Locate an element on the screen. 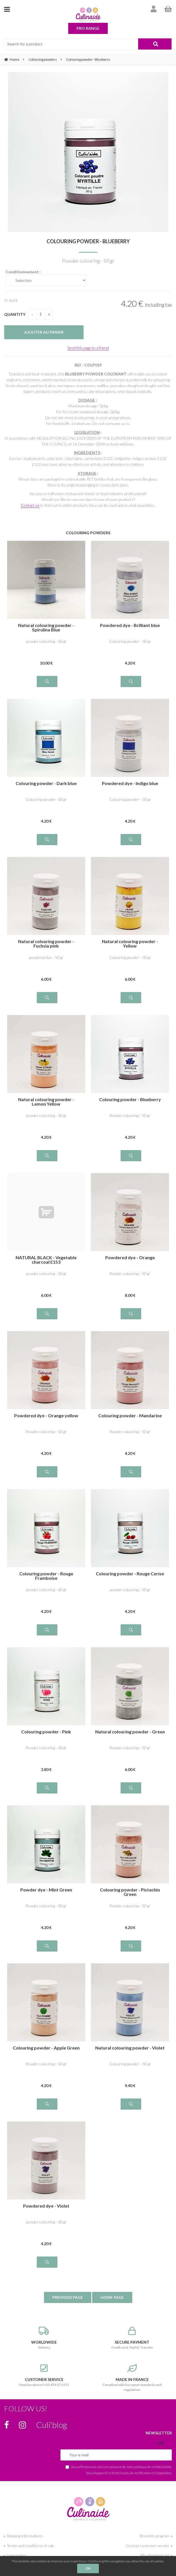 The height and width of the screenshot is (2576, 176). Compliant with European standards and regulations is located at coordinates (132, 2378).